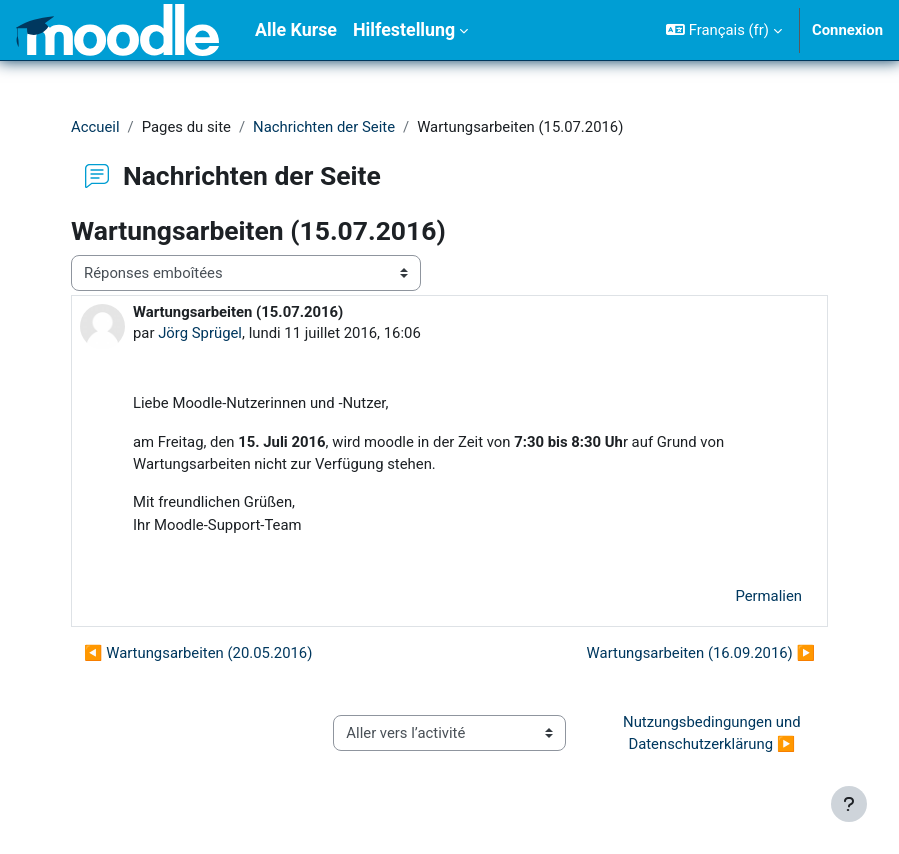 The height and width of the screenshot is (854, 899). Describe the element at coordinates (200, 333) in the screenshot. I see `Jörg Sprügel` at that location.